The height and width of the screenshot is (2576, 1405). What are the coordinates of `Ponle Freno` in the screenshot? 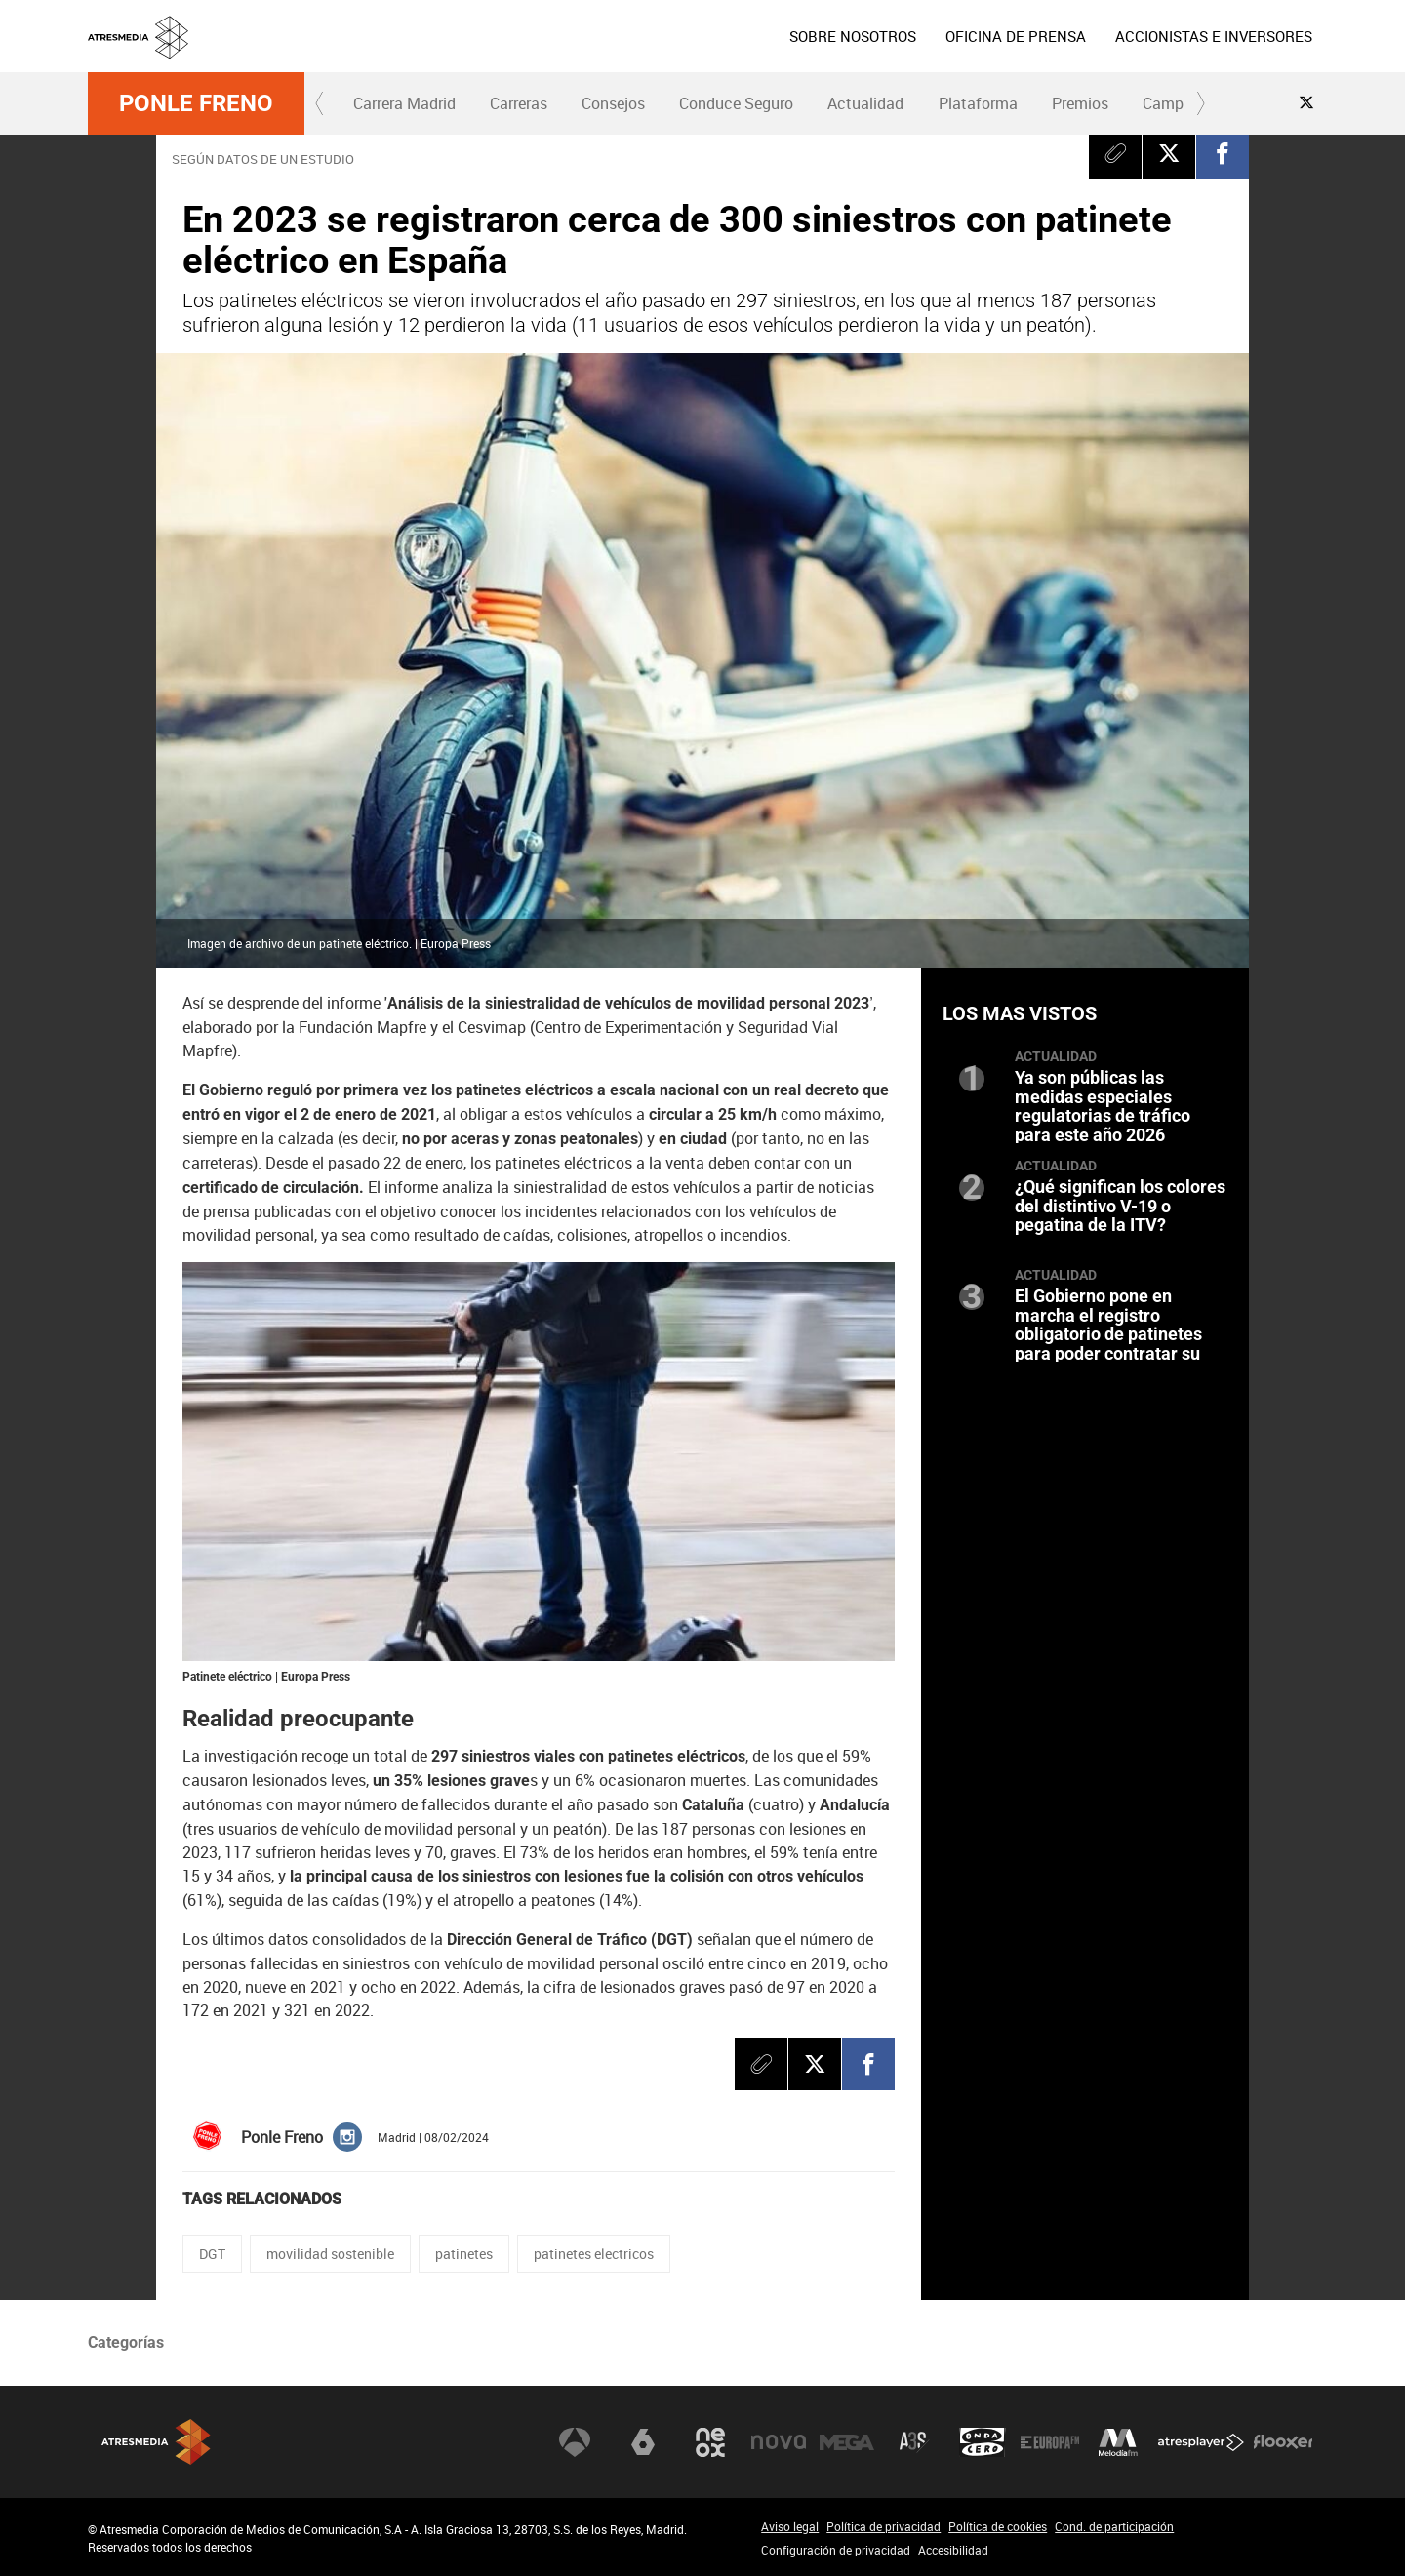 It's located at (196, 103).